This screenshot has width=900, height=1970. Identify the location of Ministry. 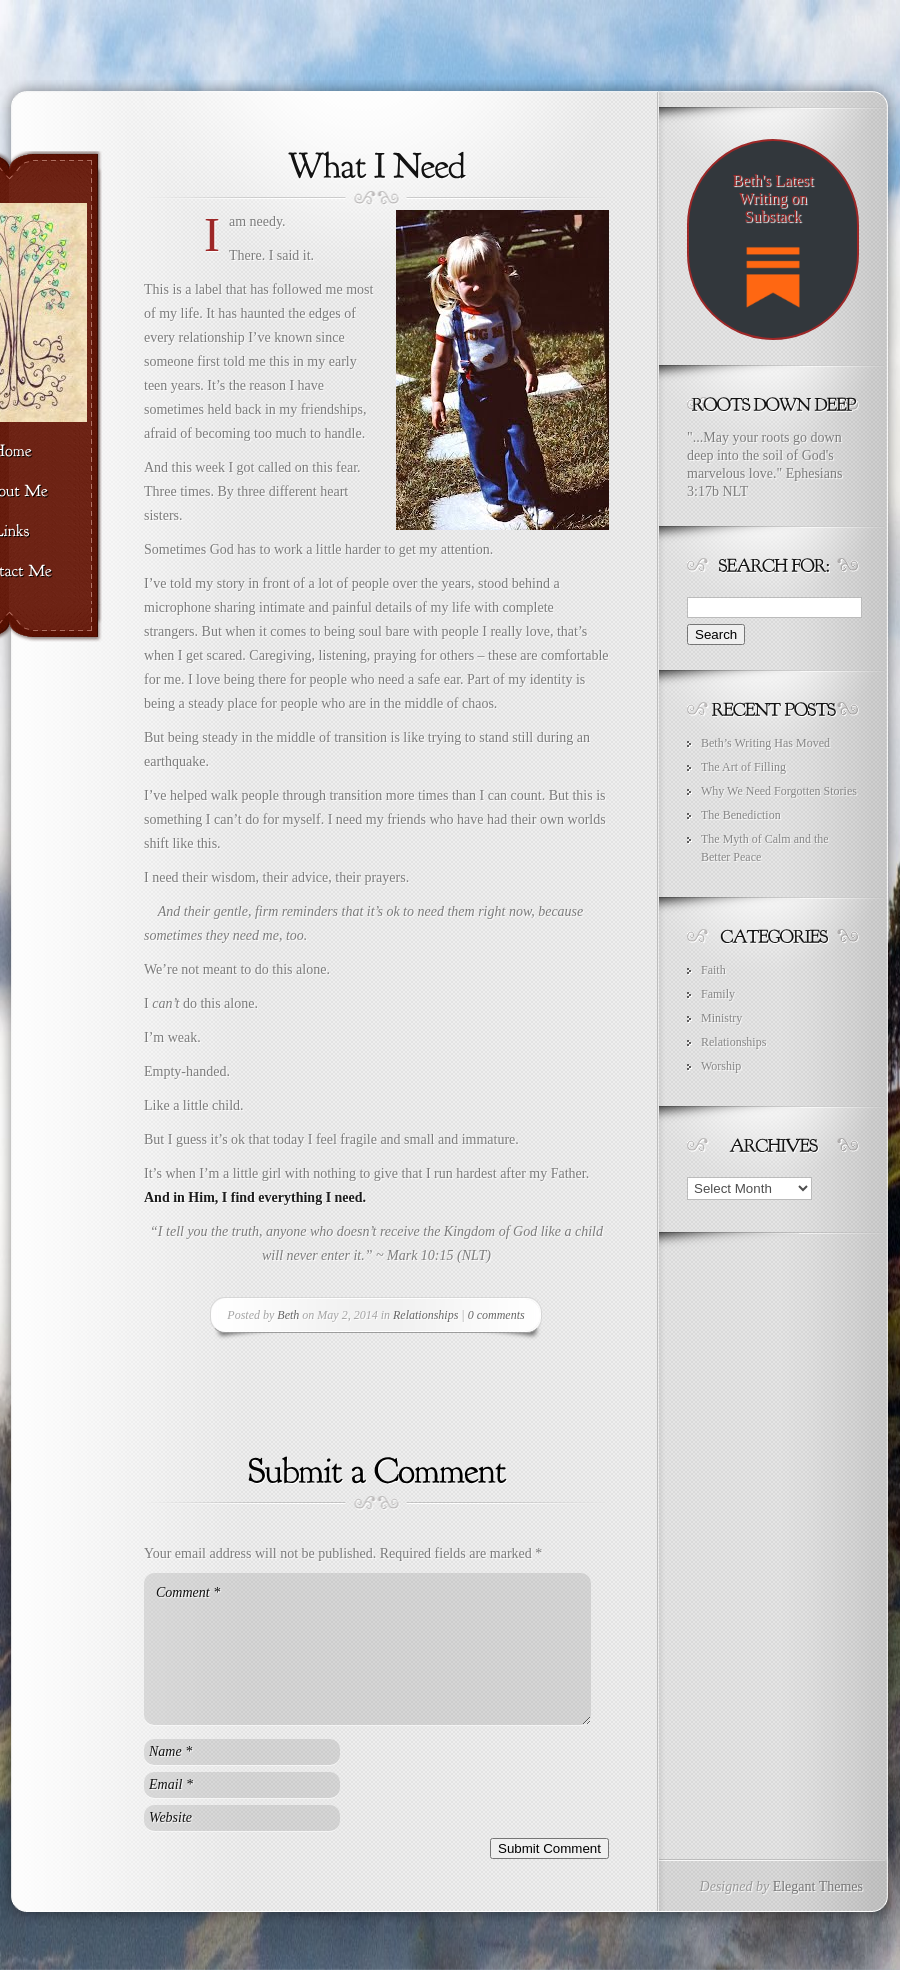
(721, 1018).